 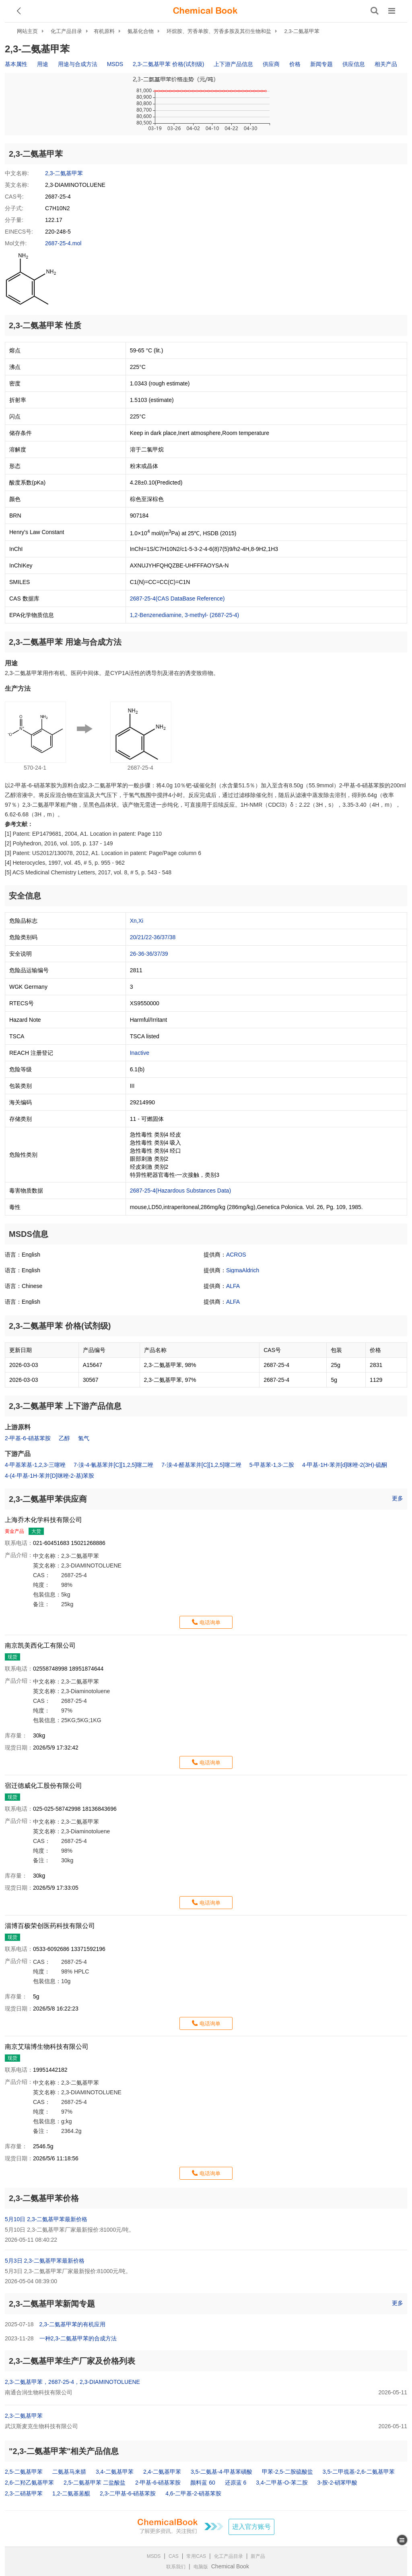 I want to click on 1,2-Benzenediamine, 3-methyl- (2687-25-4), so click(x=184, y=615).